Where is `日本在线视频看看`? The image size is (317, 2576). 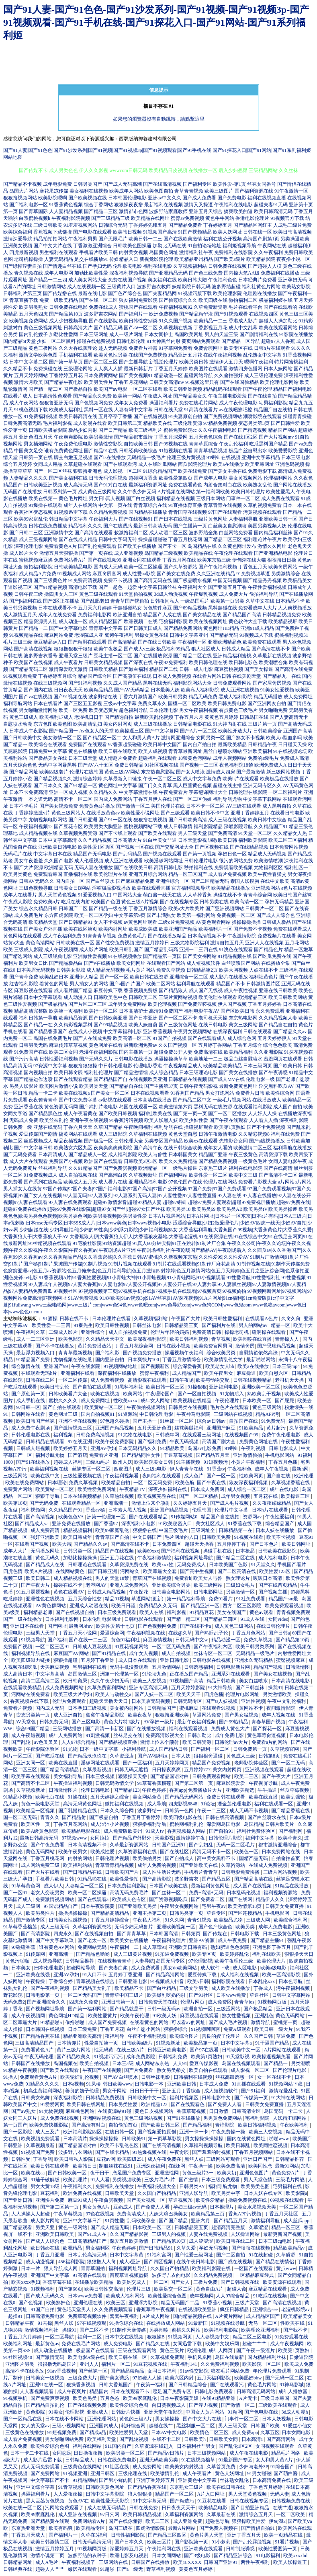
日本在线视频看看 is located at coordinates (150, 1093).